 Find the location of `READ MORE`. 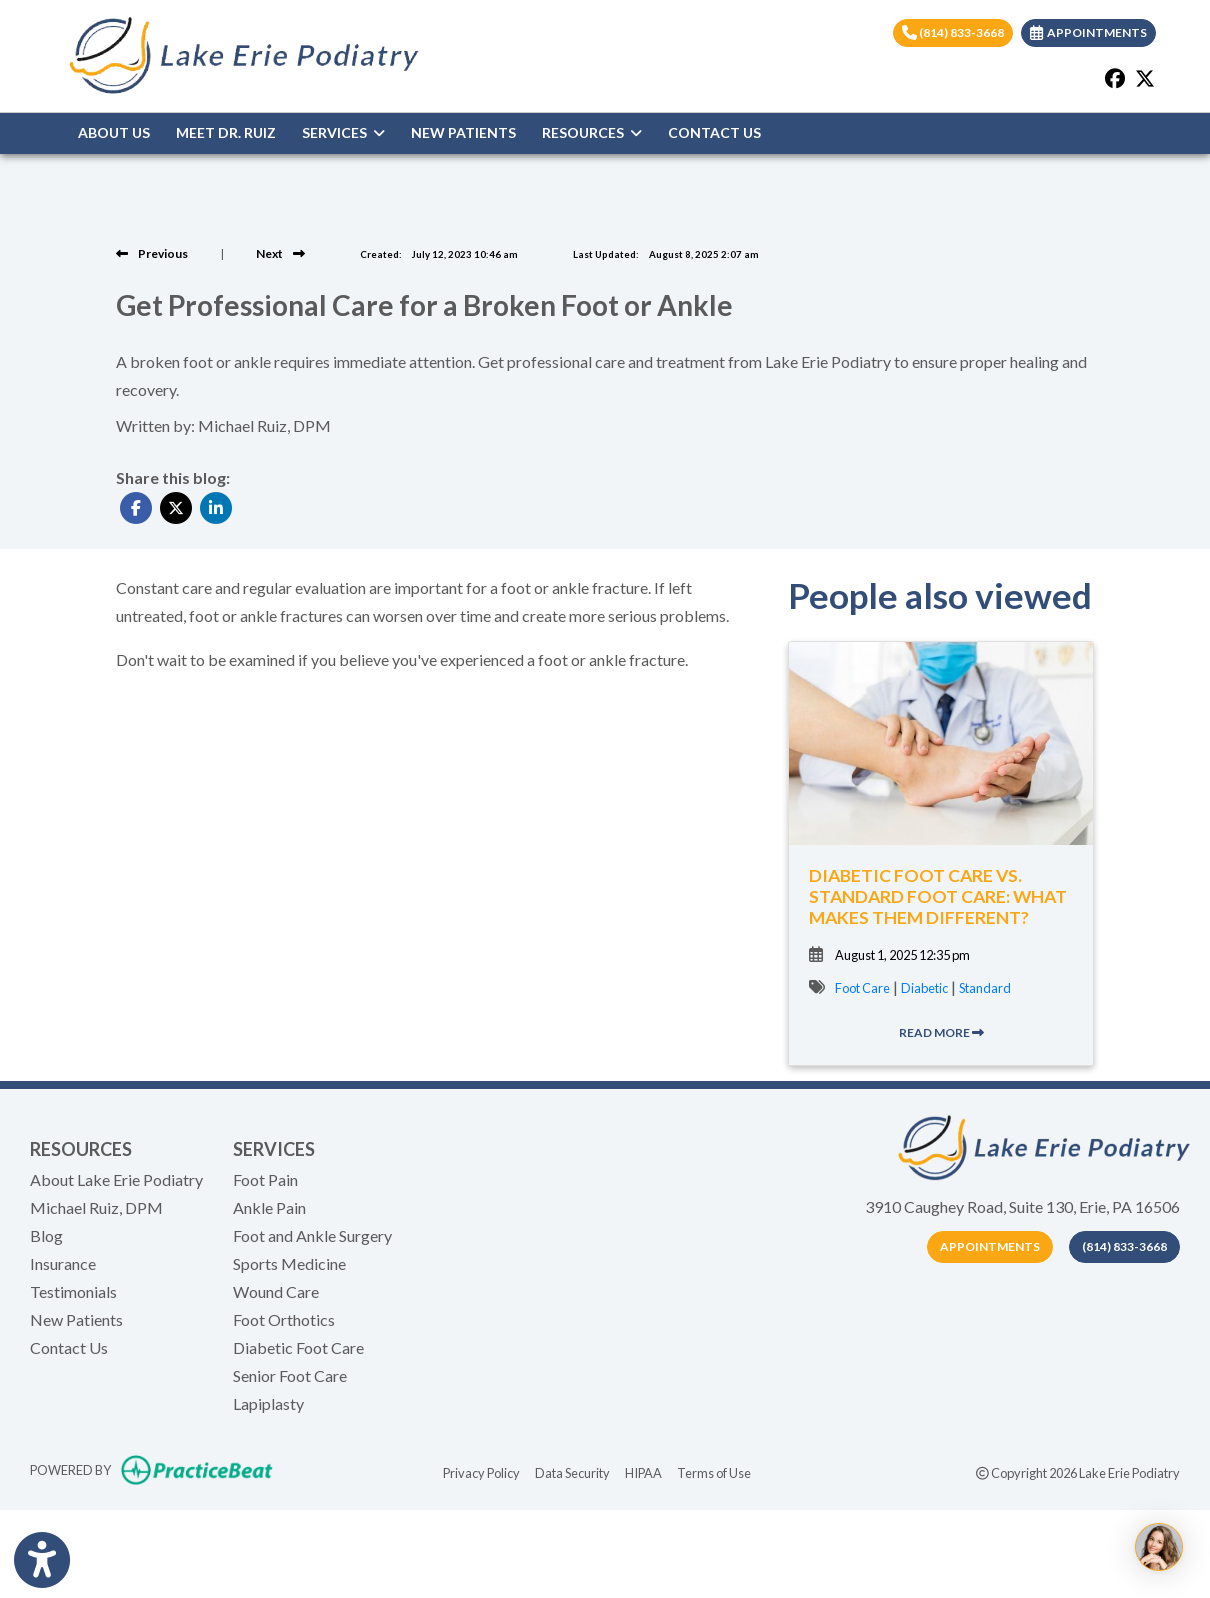

READ MORE is located at coordinates (941, 1032).